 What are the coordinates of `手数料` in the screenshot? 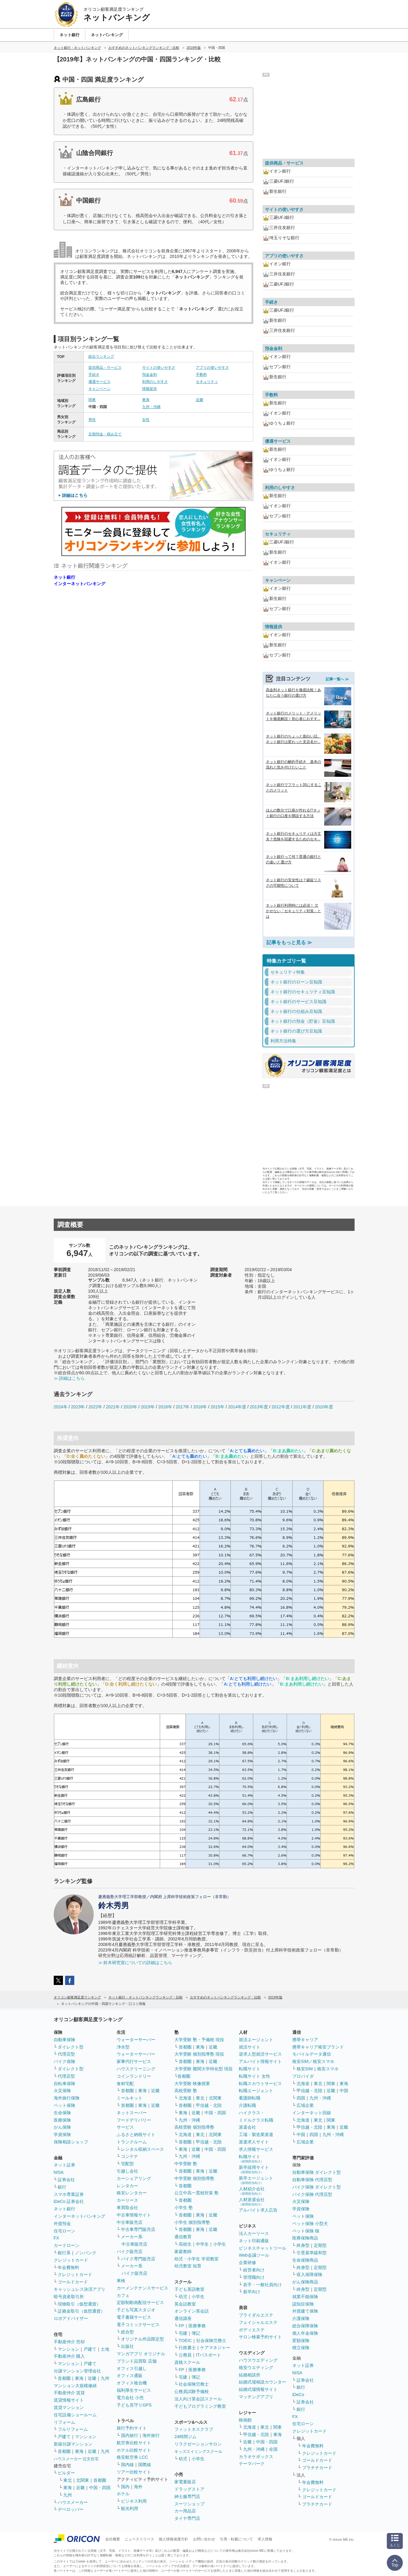 It's located at (201, 374).